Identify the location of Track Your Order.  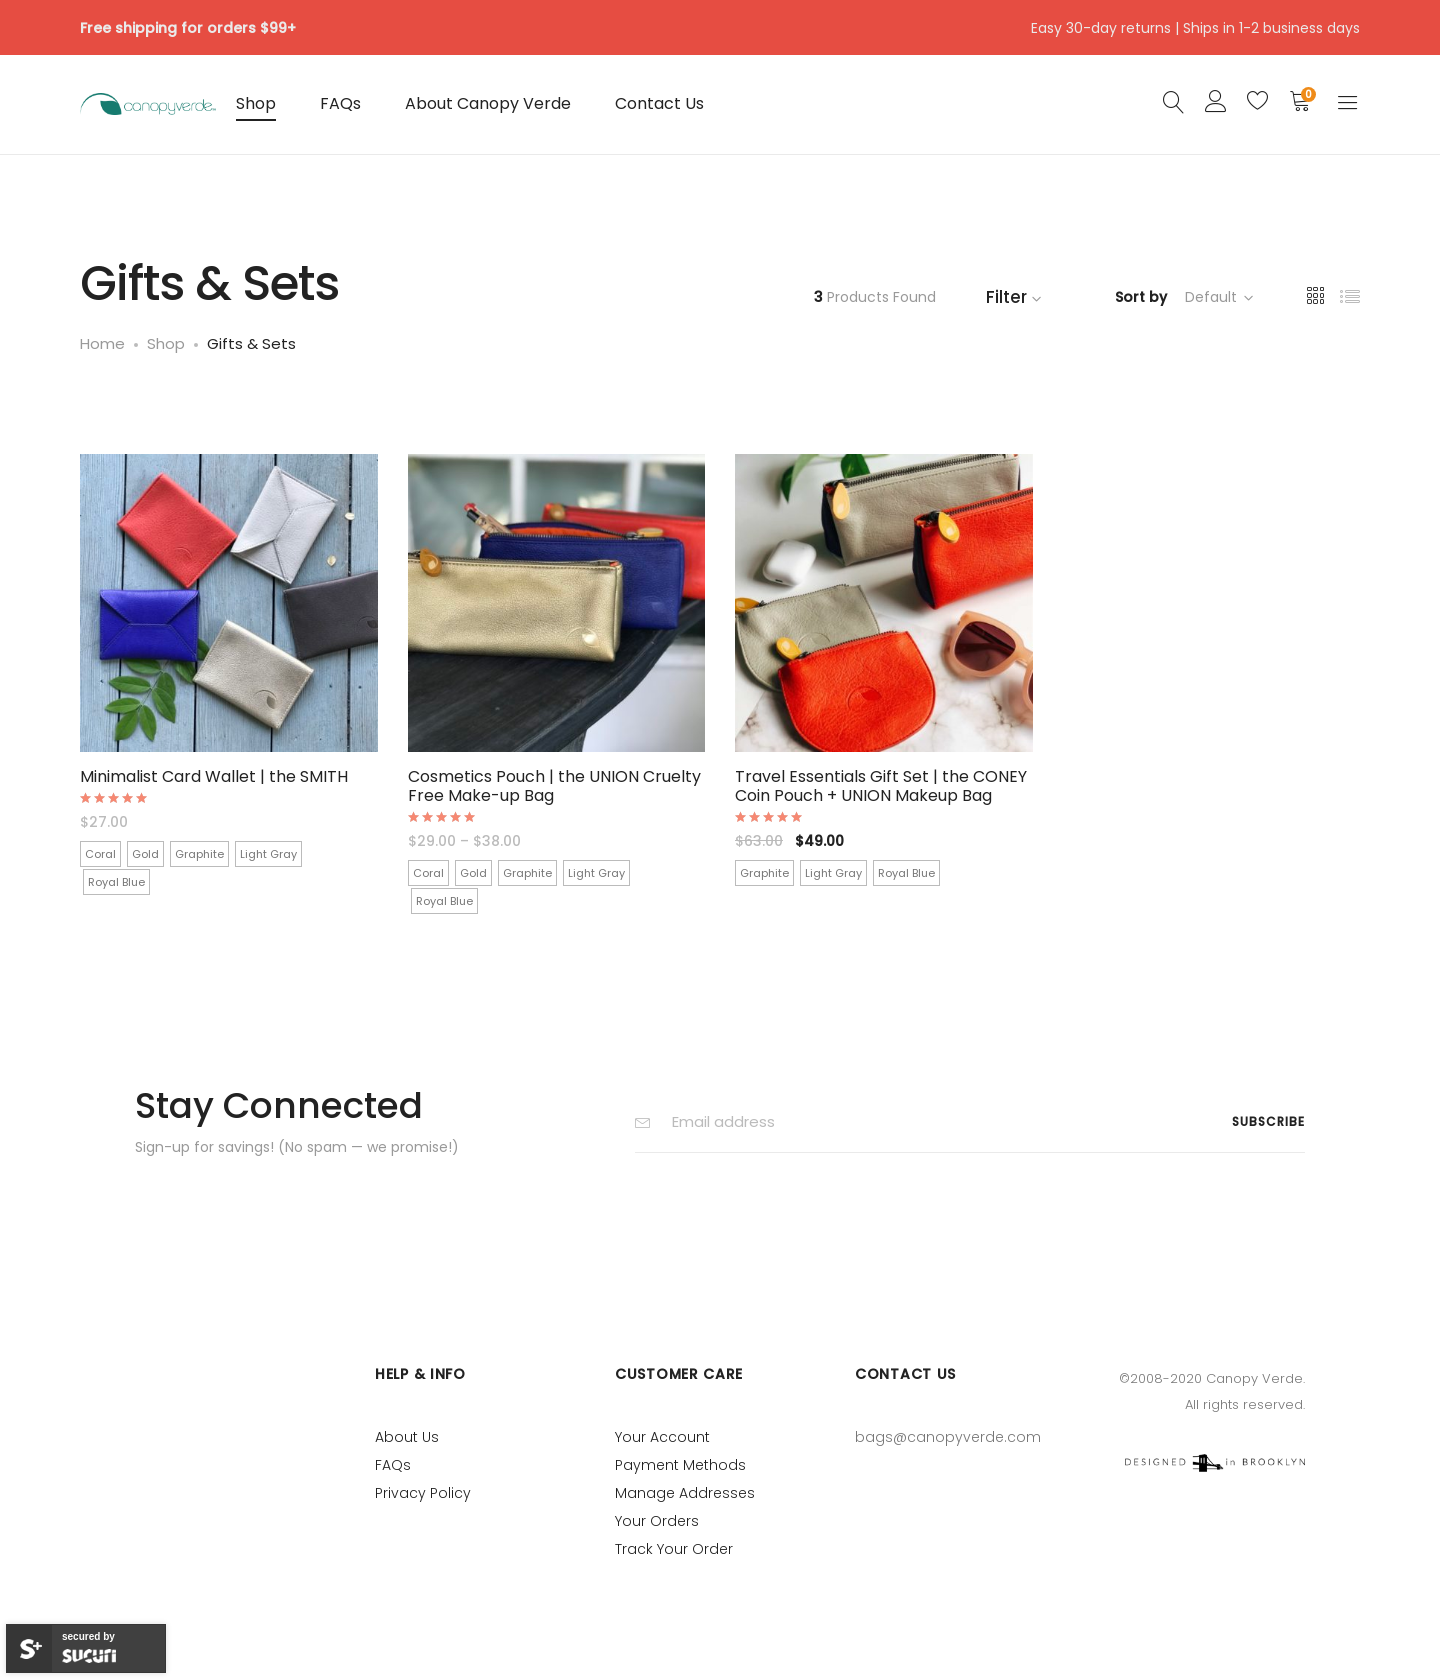
(674, 1549).